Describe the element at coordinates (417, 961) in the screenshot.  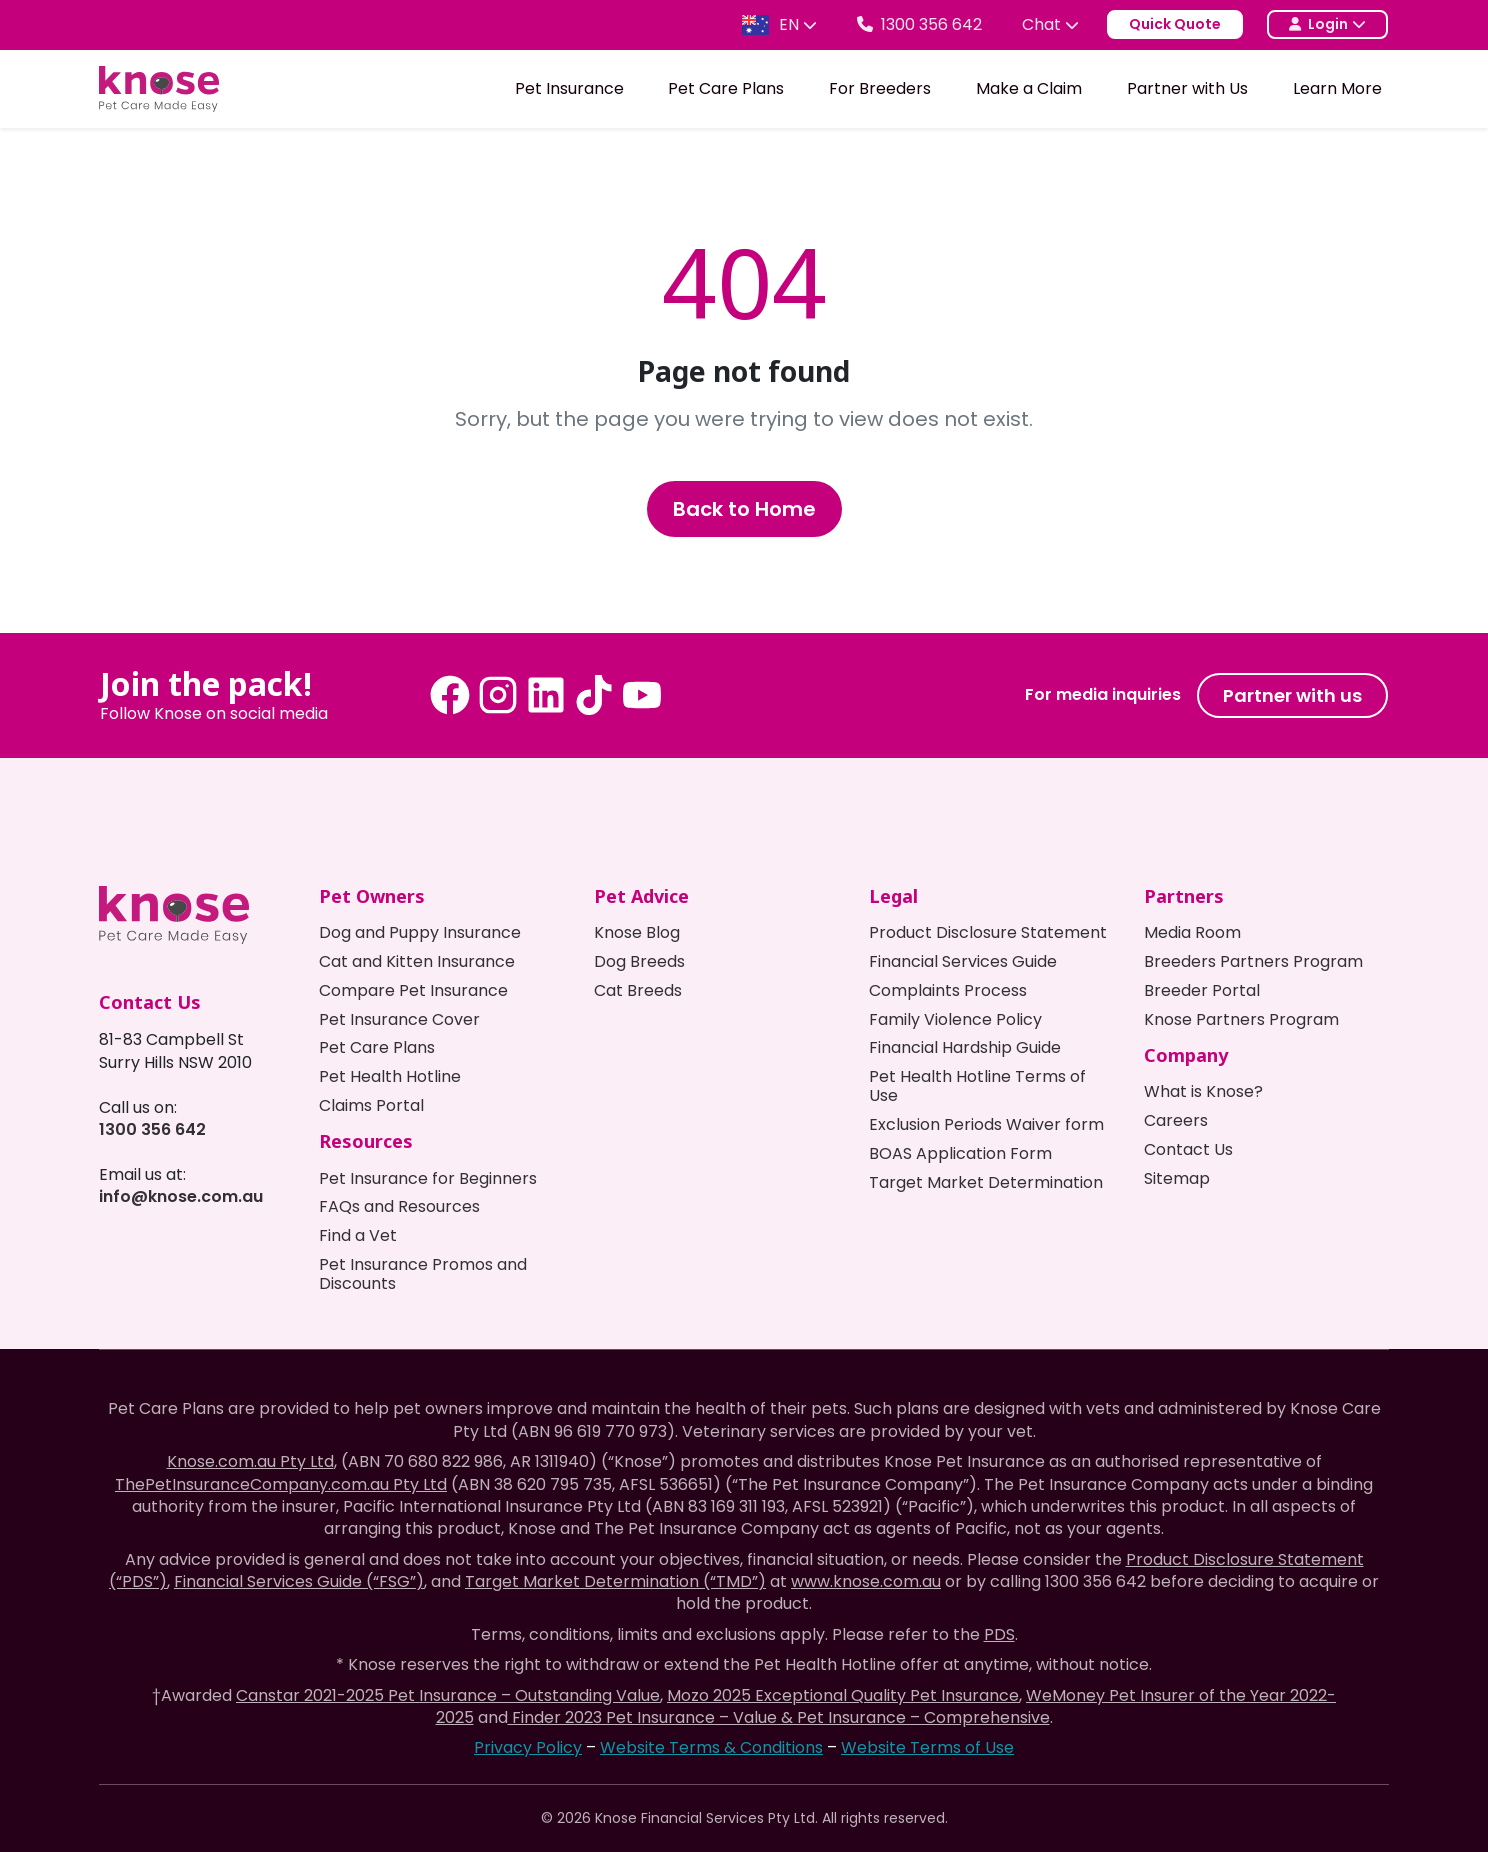
I see `Cat and Kitten Insurance` at that location.